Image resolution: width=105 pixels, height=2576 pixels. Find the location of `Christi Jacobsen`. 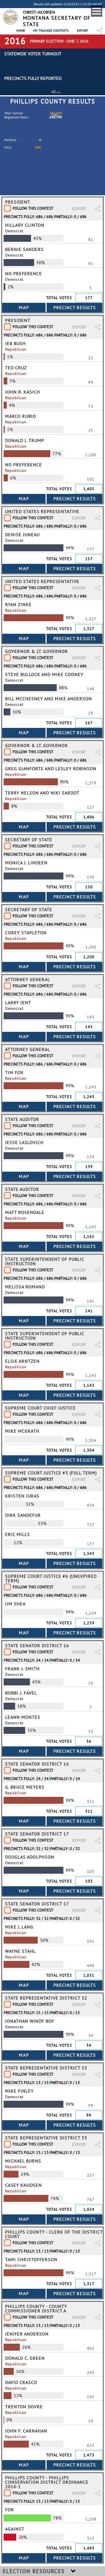

Christi Jacobsen is located at coordinates (39, 12).